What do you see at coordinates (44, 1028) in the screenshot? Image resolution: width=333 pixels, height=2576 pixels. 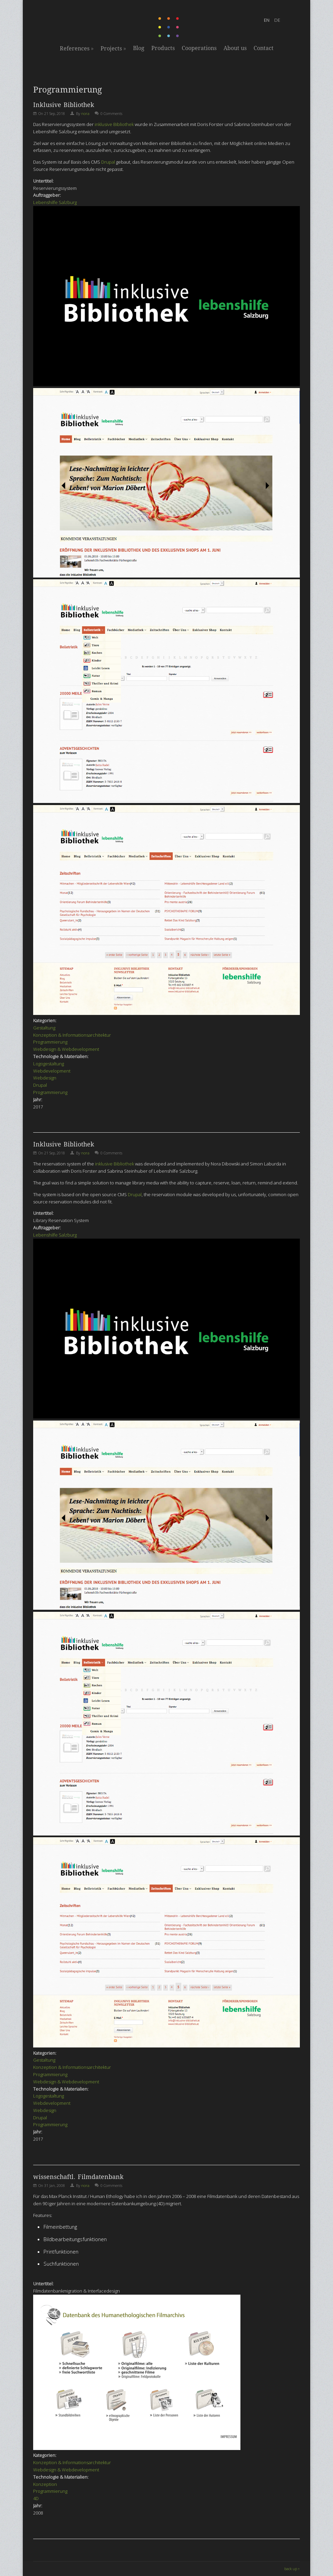 I see `Gestaltung` at bounding box center [44, 1028].